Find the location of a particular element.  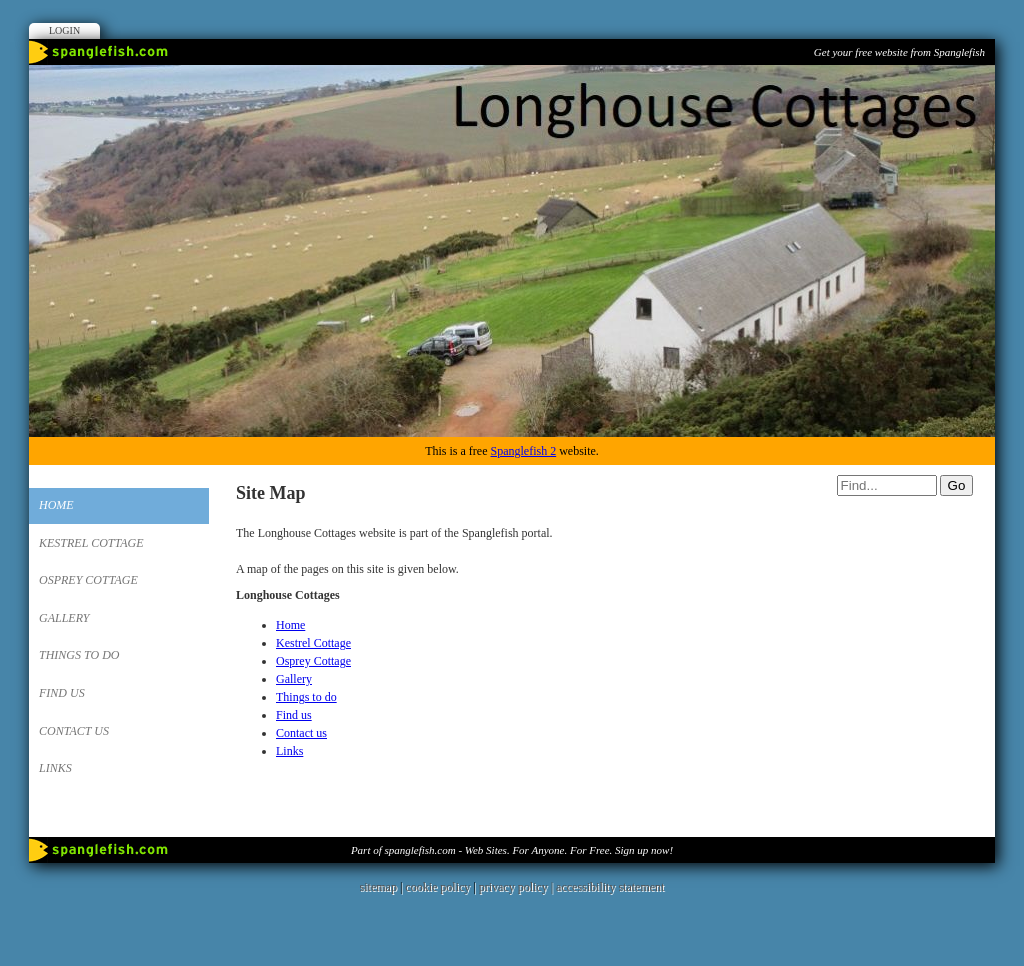

Find us is located at coordinates (62, 693).